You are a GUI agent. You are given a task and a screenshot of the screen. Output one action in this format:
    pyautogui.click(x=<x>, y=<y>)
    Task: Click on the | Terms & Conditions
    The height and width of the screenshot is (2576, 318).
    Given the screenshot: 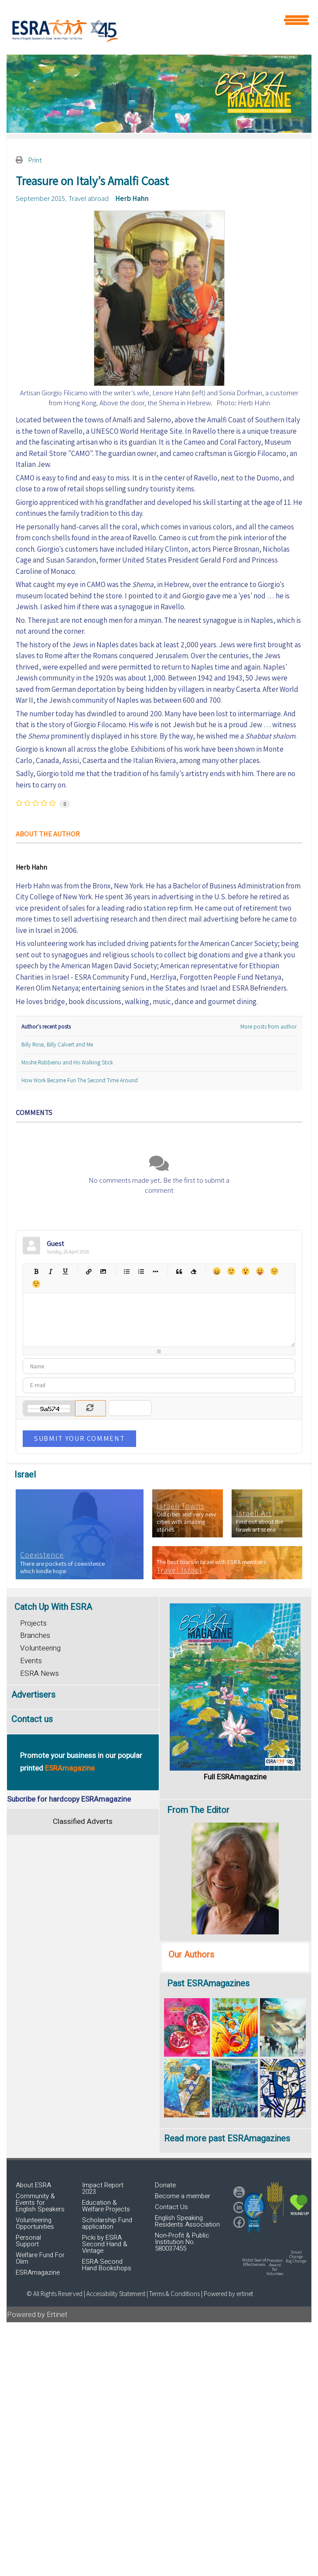 What is the action you would take?
    pyautogui.click(x=173, y=2293)
    